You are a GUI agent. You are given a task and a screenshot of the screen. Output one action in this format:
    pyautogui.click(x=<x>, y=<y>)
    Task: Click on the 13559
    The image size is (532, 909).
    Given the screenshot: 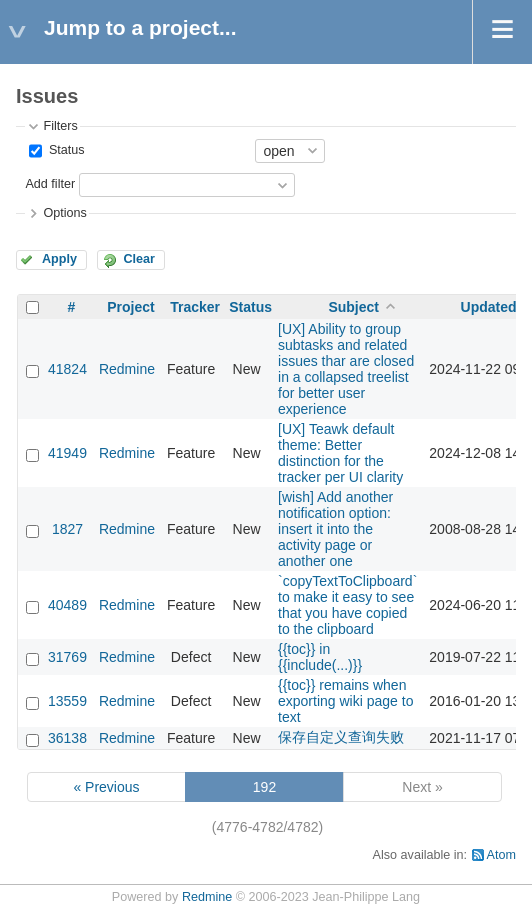 What is the action you would take?
    pyautogui.click(x=67, y=701)
    